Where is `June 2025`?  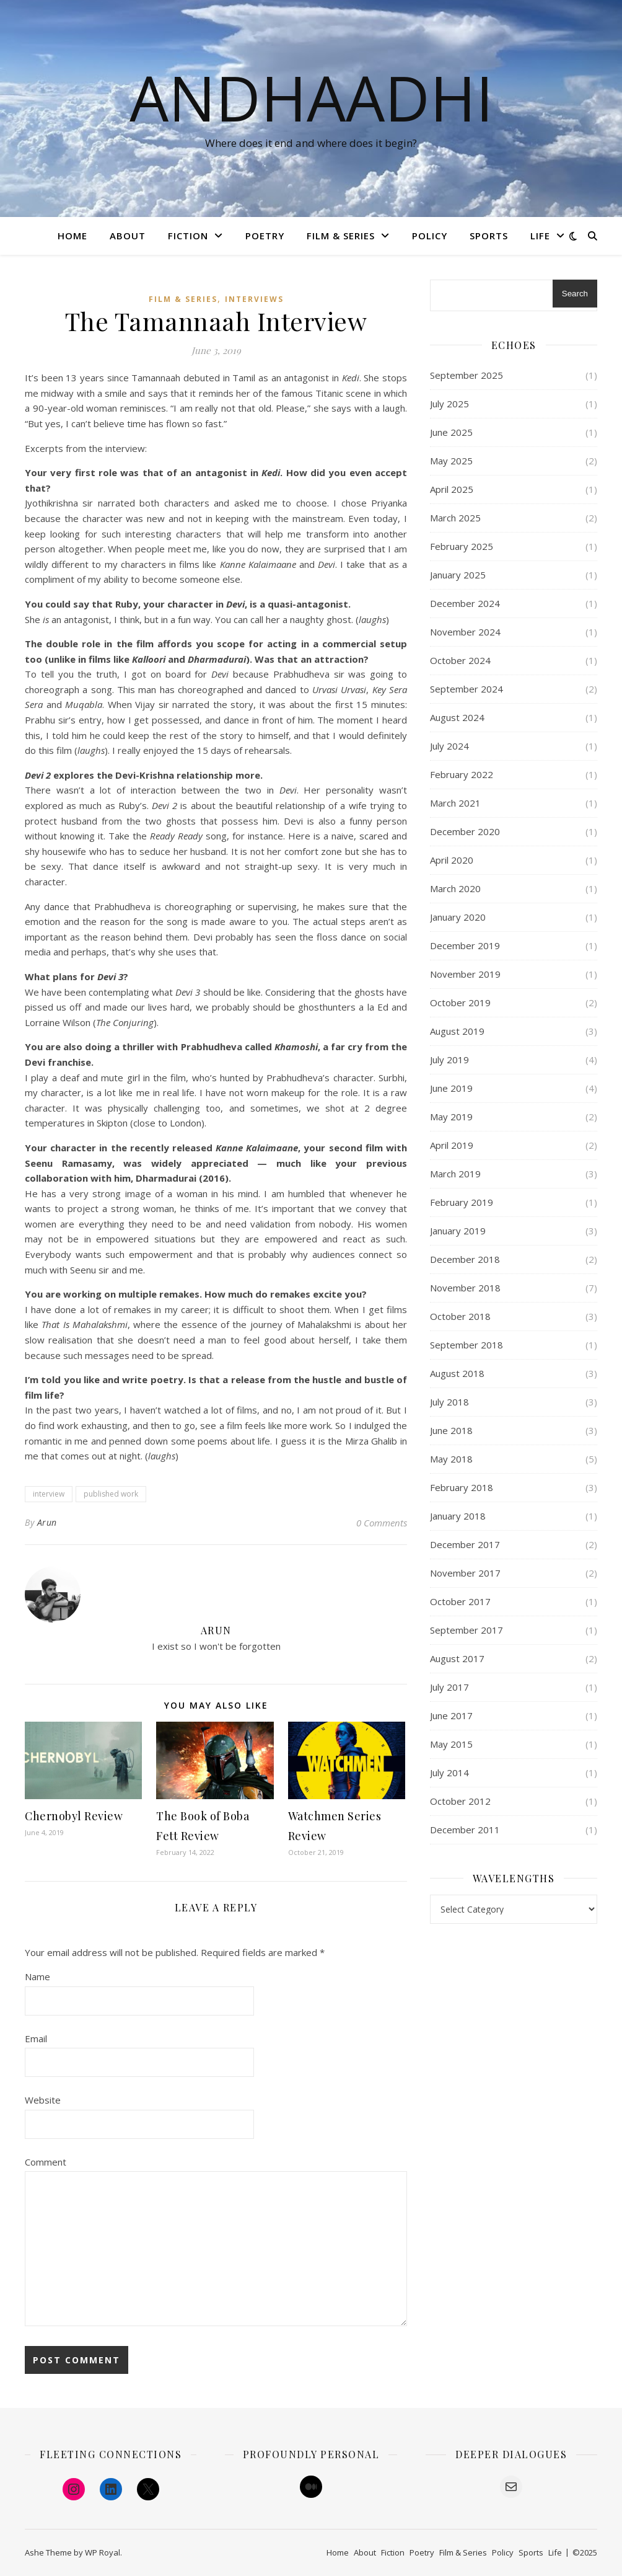 June 2025 is located at coordinates (451, 432).